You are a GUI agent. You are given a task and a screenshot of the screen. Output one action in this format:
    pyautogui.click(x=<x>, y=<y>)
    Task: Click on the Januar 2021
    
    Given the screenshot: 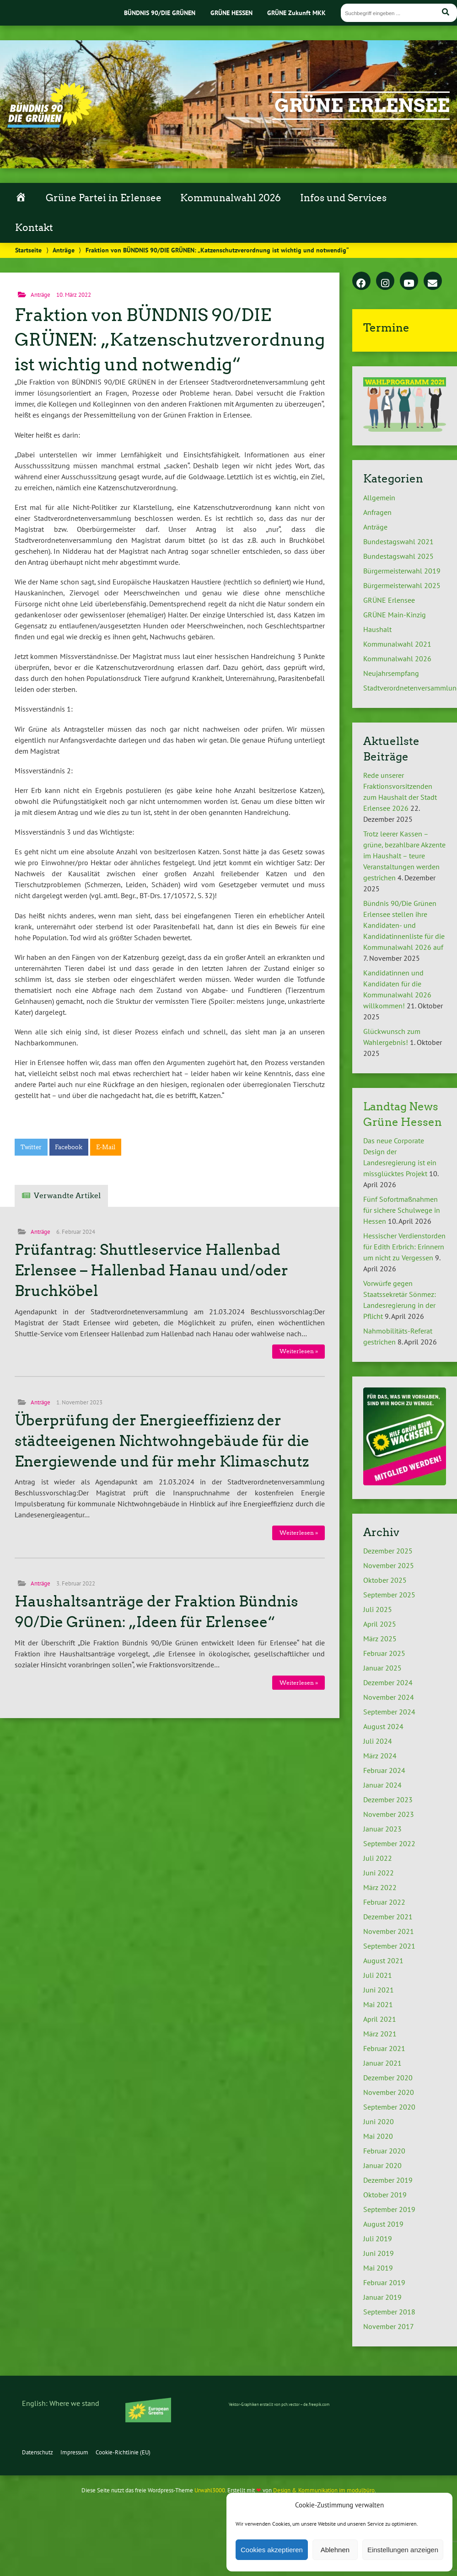 What is the action you would take?
    pyautogui.click(x=382, y=2062)
    